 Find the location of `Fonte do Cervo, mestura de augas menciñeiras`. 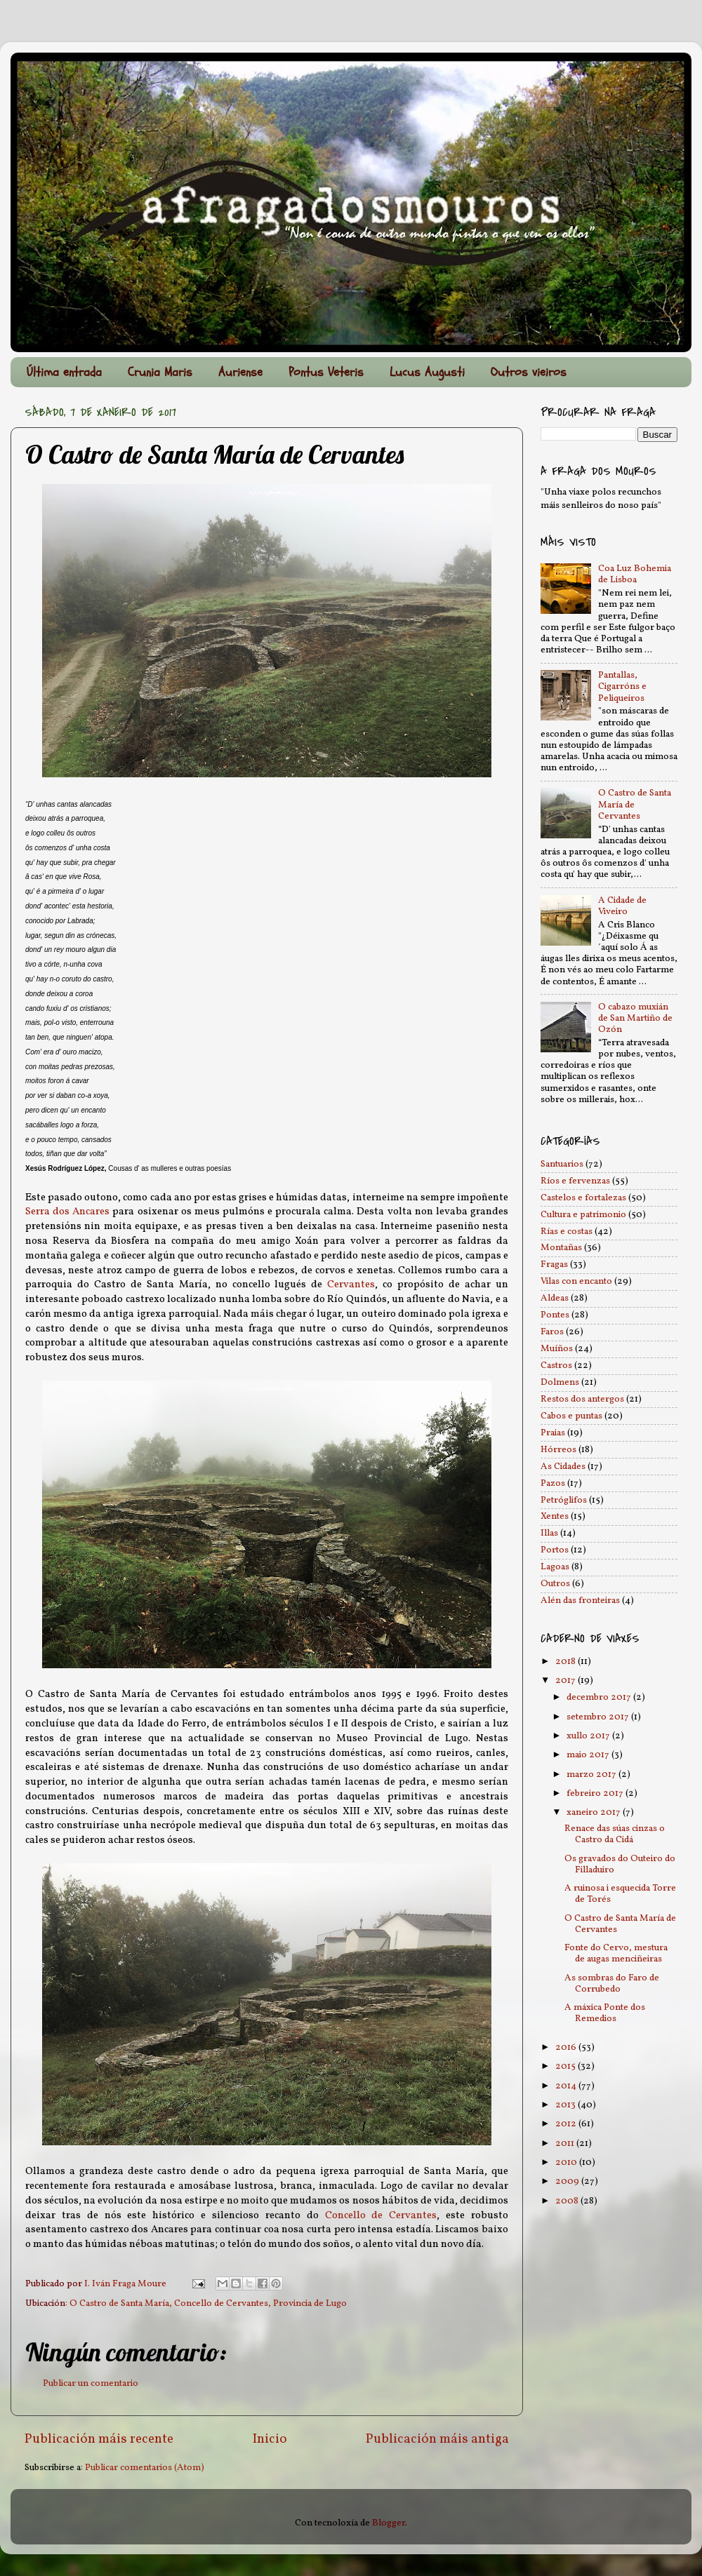

Fonte do Cervo, mestura de augas menciñeiras is located at coordinates (616, 1953).